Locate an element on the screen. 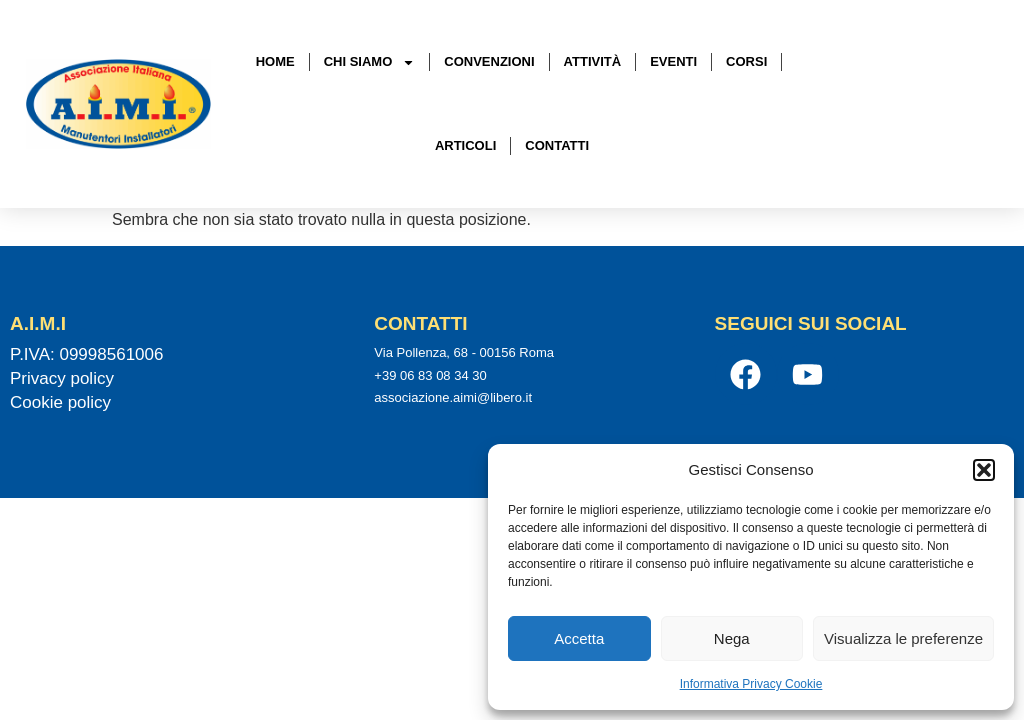 Image resolution: width=1024 pixels, height=720 pixels. Eventi is located at coordinates (673, 61).